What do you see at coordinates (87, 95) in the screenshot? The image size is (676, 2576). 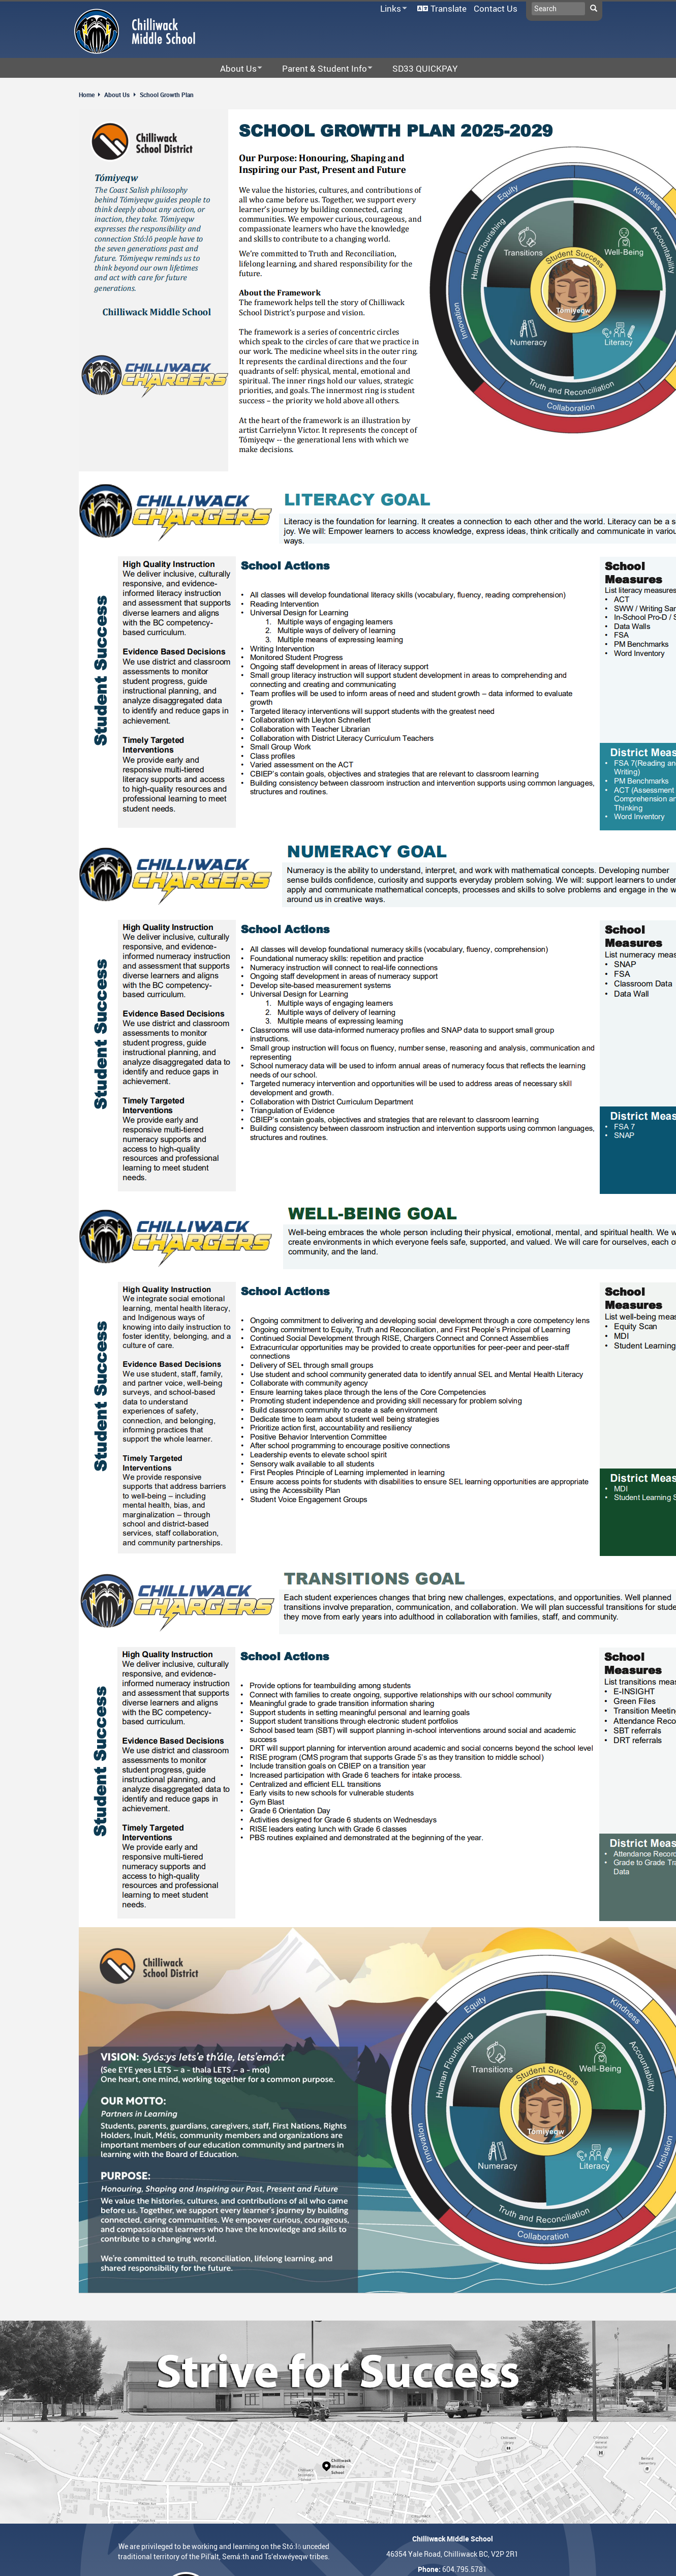 I see `Home` at bounding box center [87, 95].